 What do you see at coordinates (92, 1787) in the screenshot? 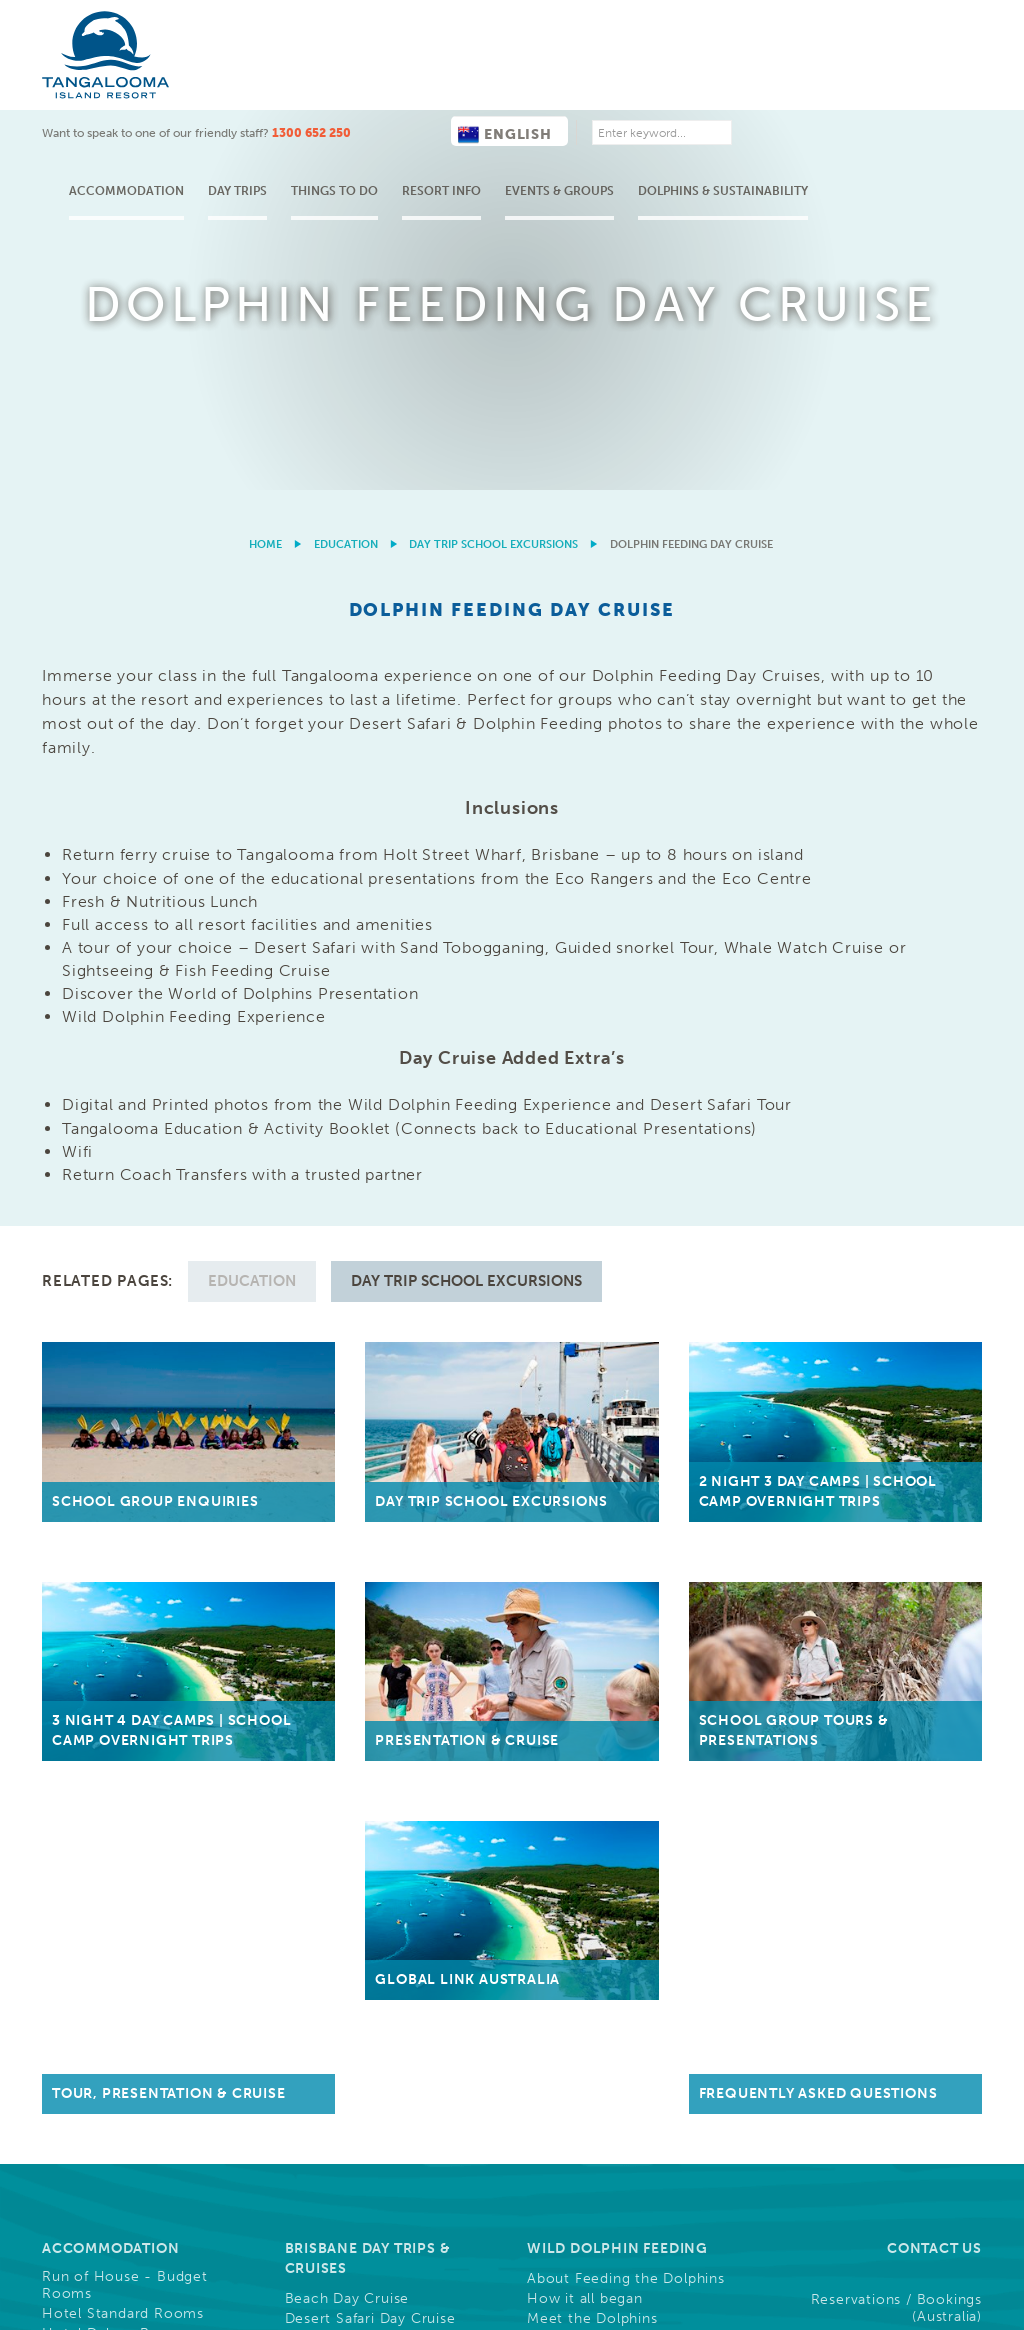
I see `Free Activities` at bounding box center [92, 1787].